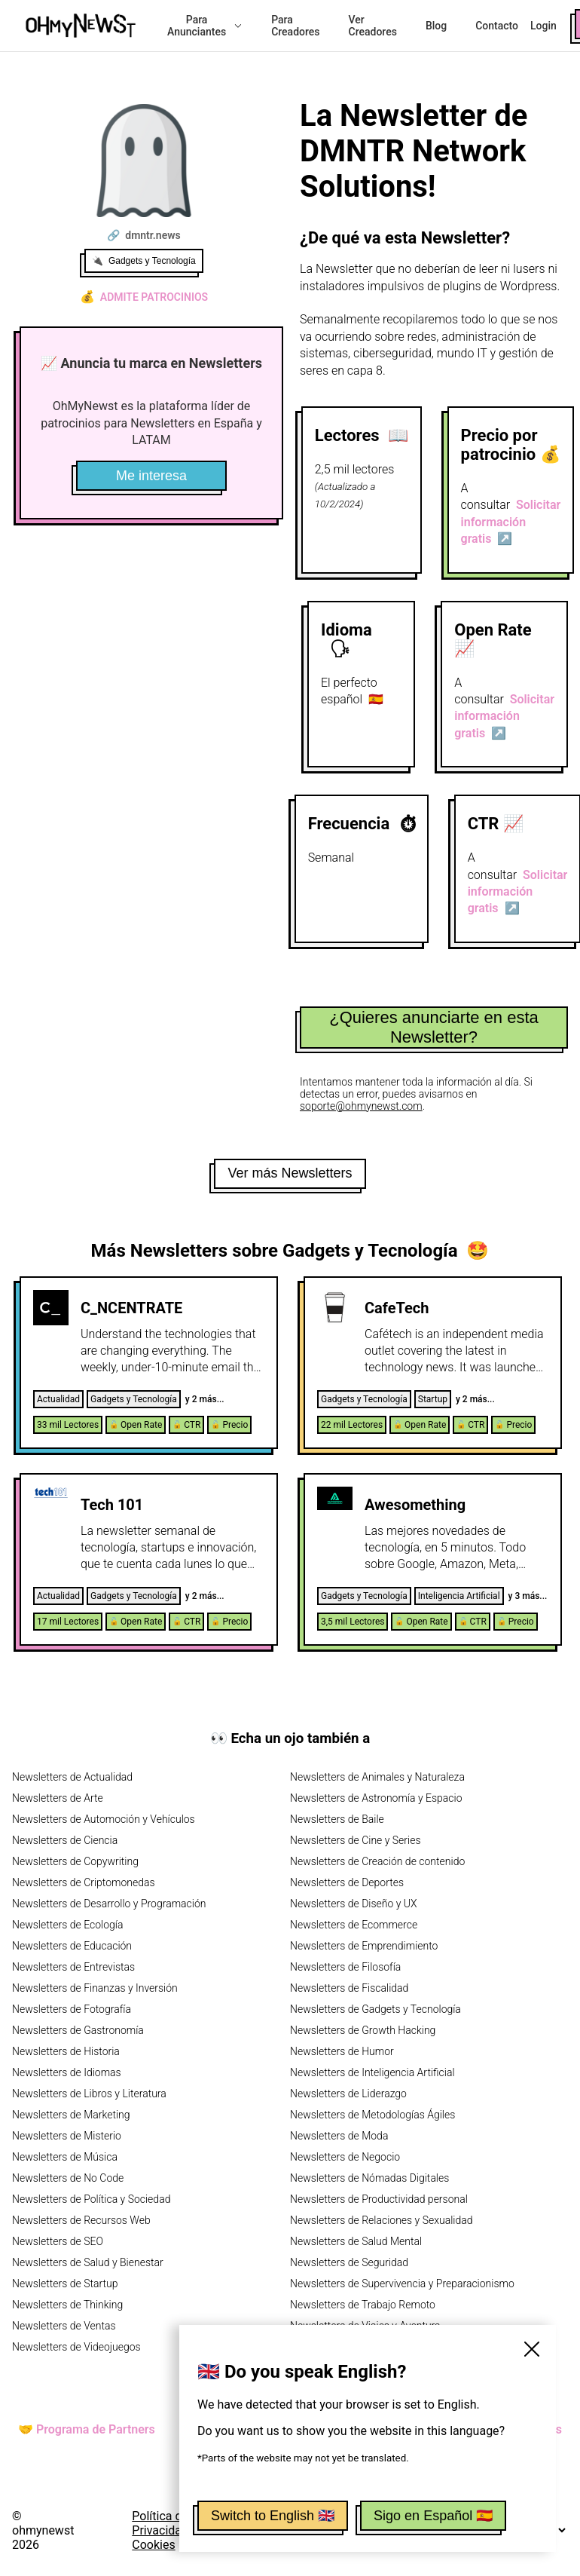 The width and height of the screenshot is (580, 2576). What do you see at coordinates (353, 1904) in the screenshot?
I see `Newsletters de Diseño y UX` at bounding box center [353, 1904].